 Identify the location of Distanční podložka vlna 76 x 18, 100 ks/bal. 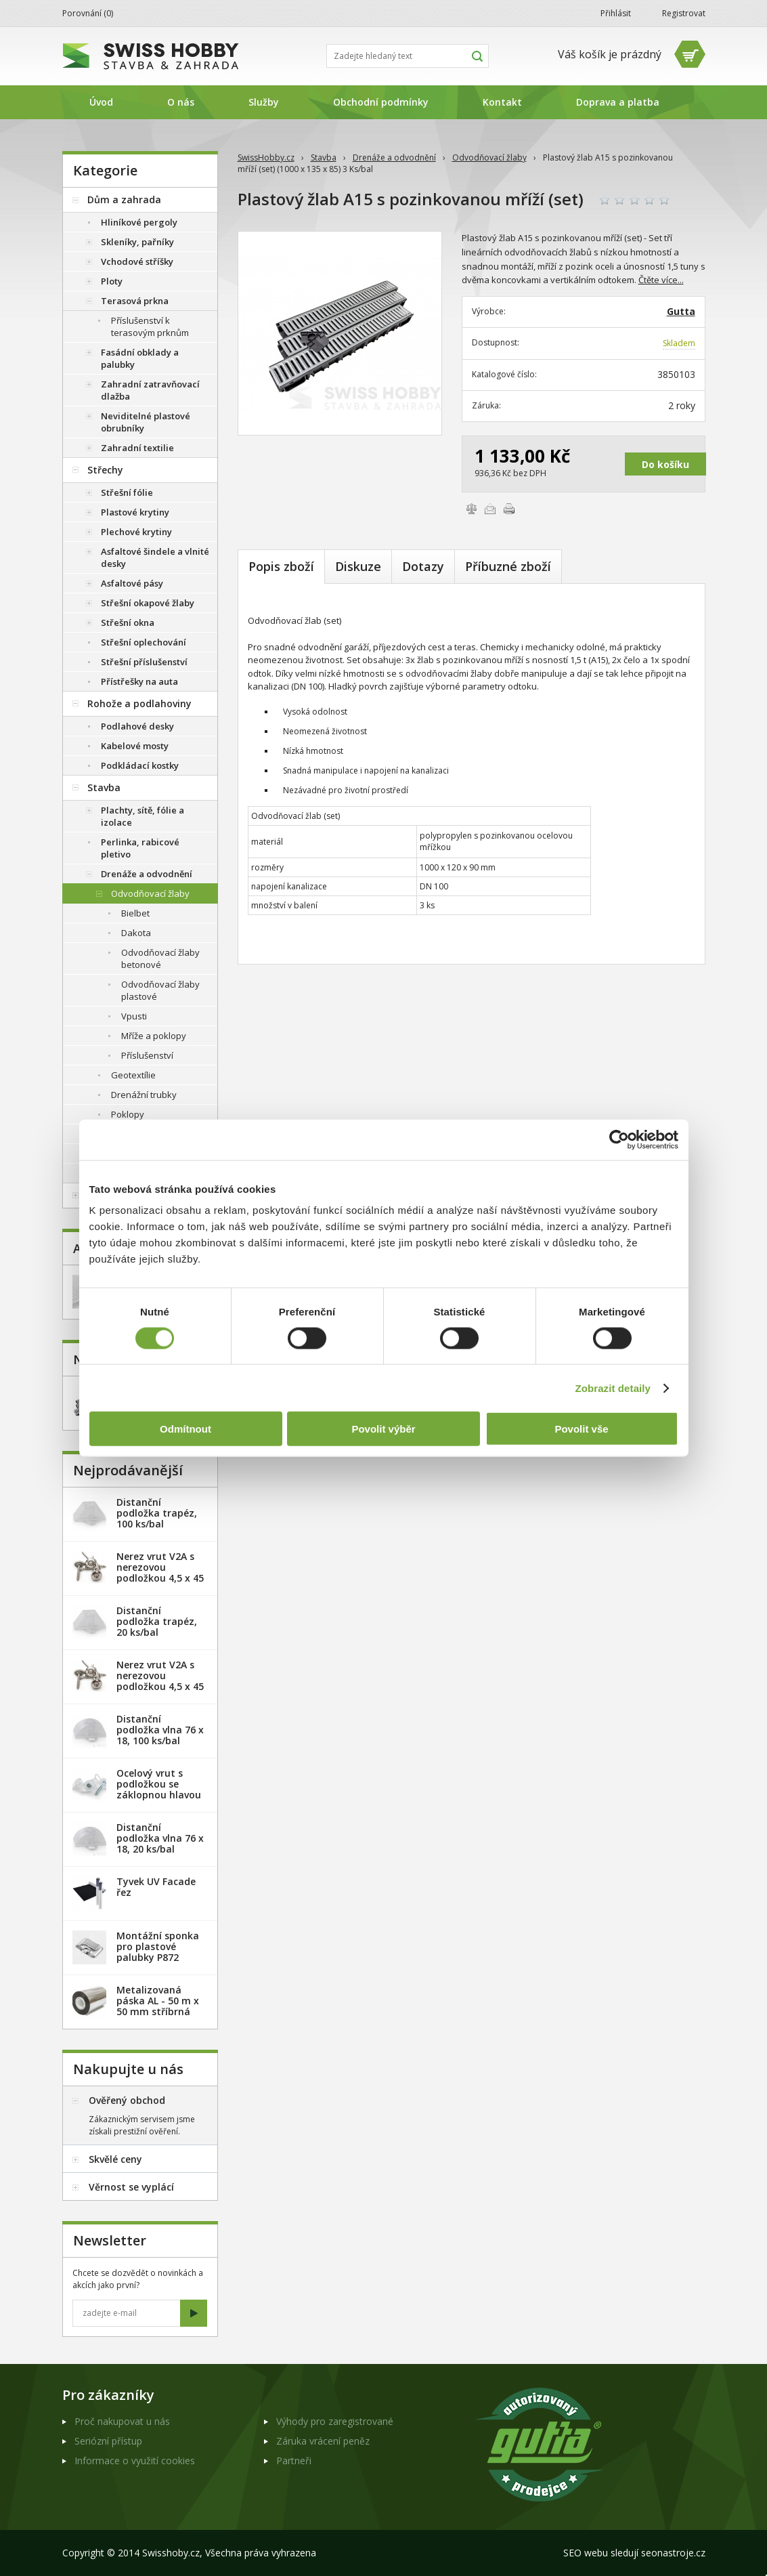
(160, 1729).